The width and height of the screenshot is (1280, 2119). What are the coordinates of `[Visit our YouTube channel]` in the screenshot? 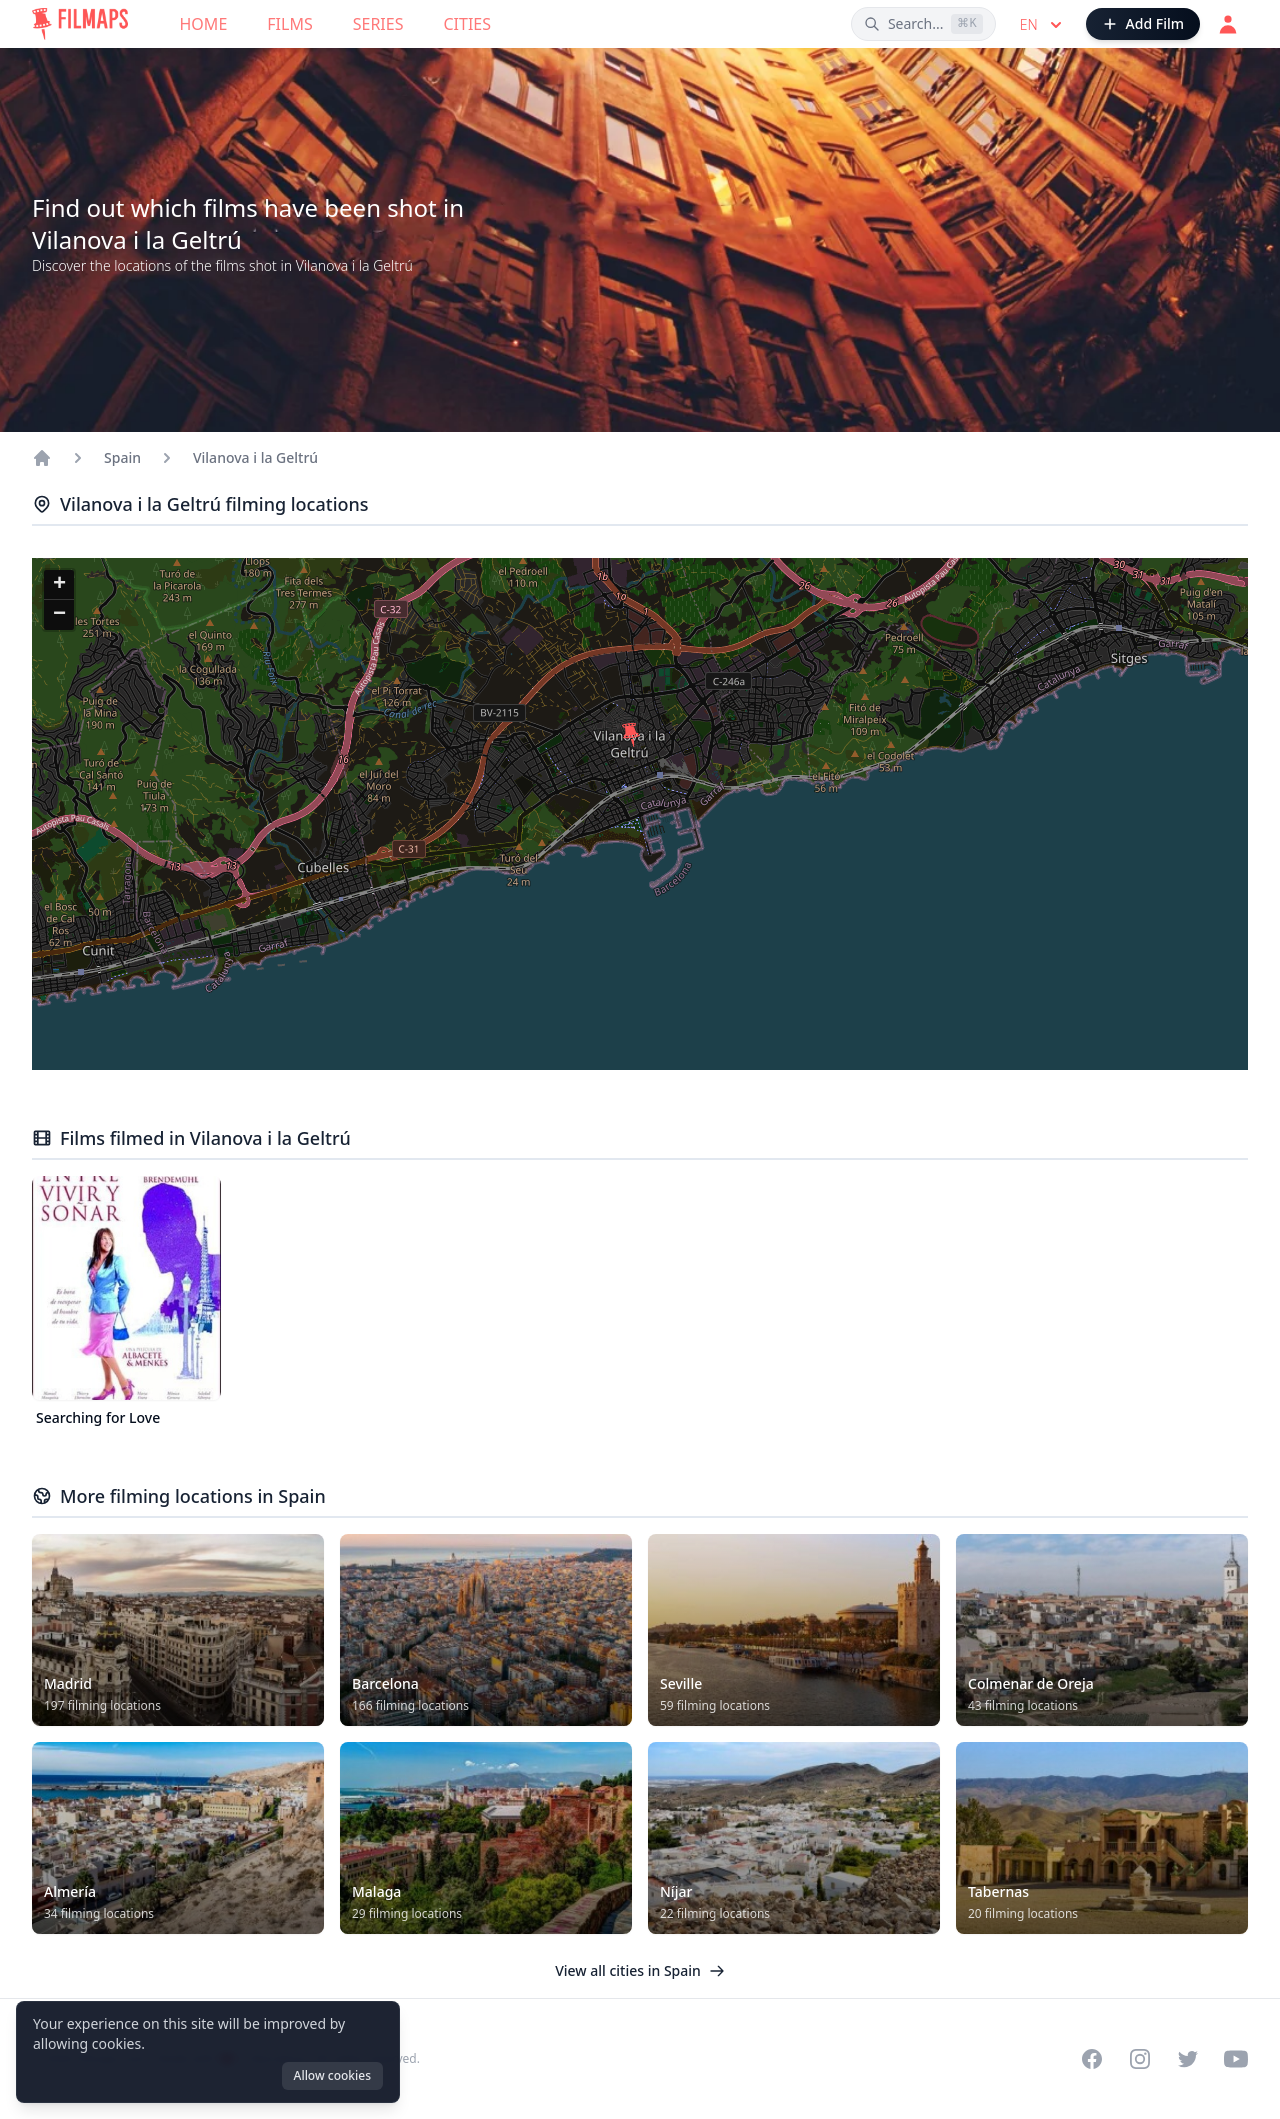 It's located at (1236, 2059).